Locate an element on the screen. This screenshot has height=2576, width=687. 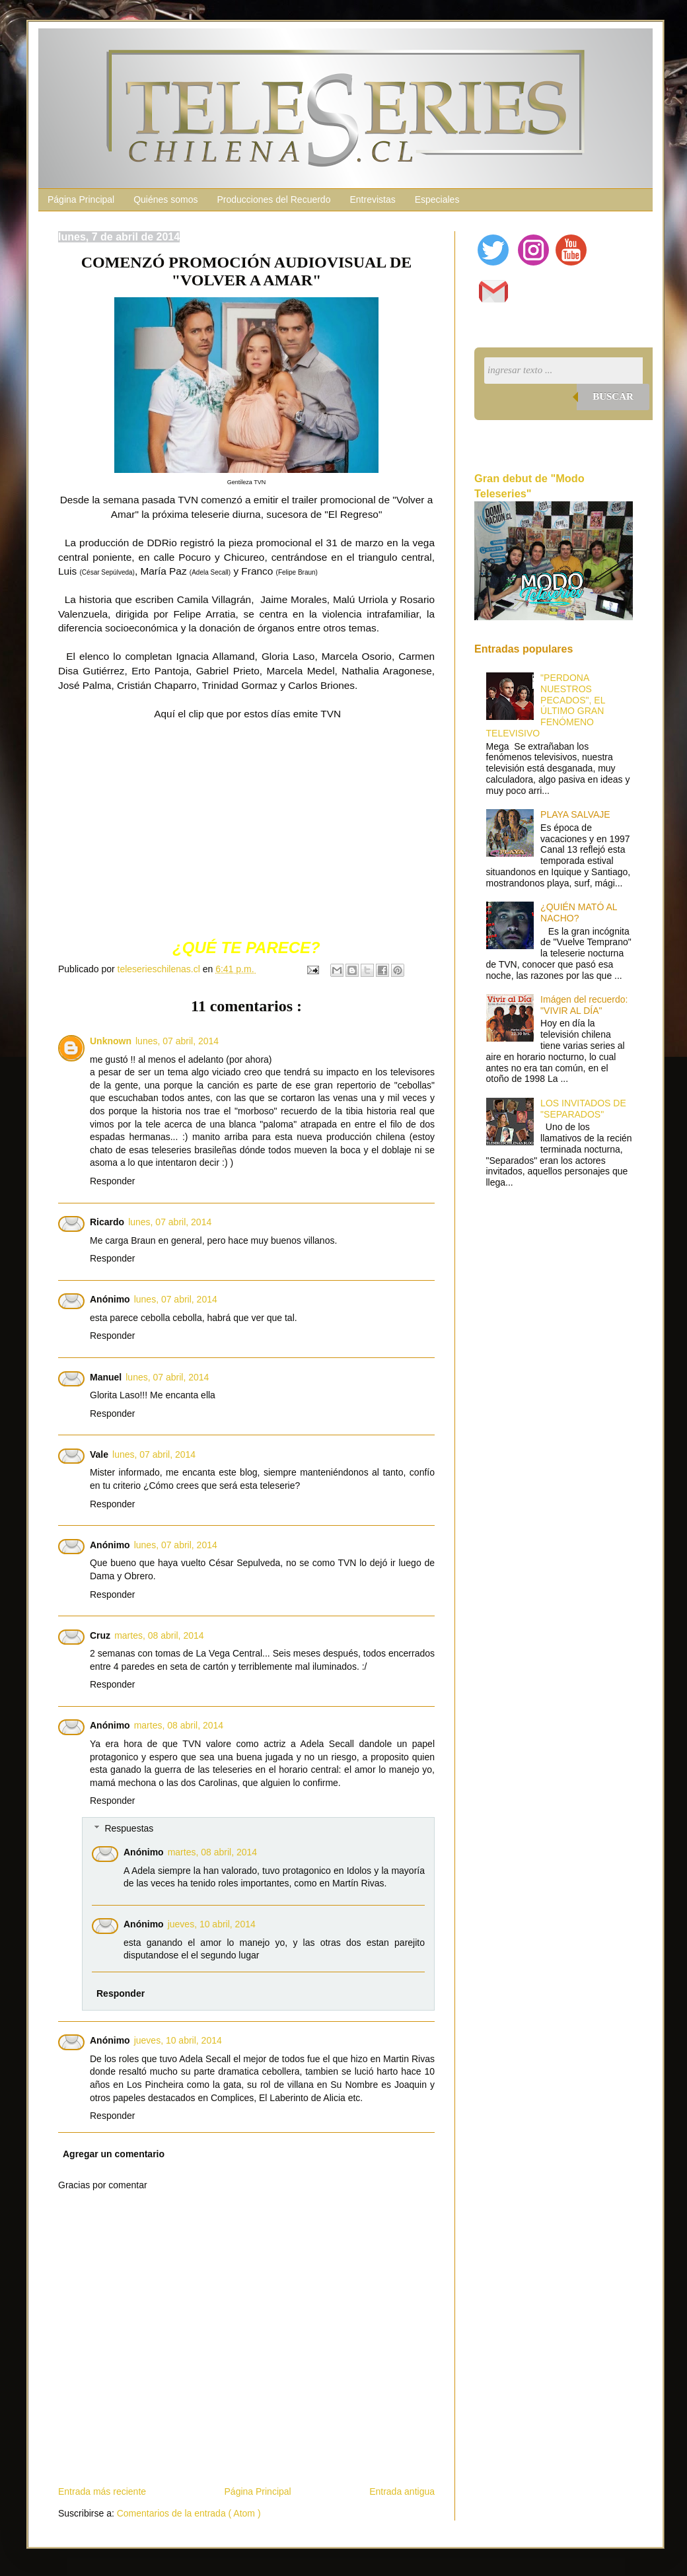
Entrada más reciente is located at coordinates (102, 2491).